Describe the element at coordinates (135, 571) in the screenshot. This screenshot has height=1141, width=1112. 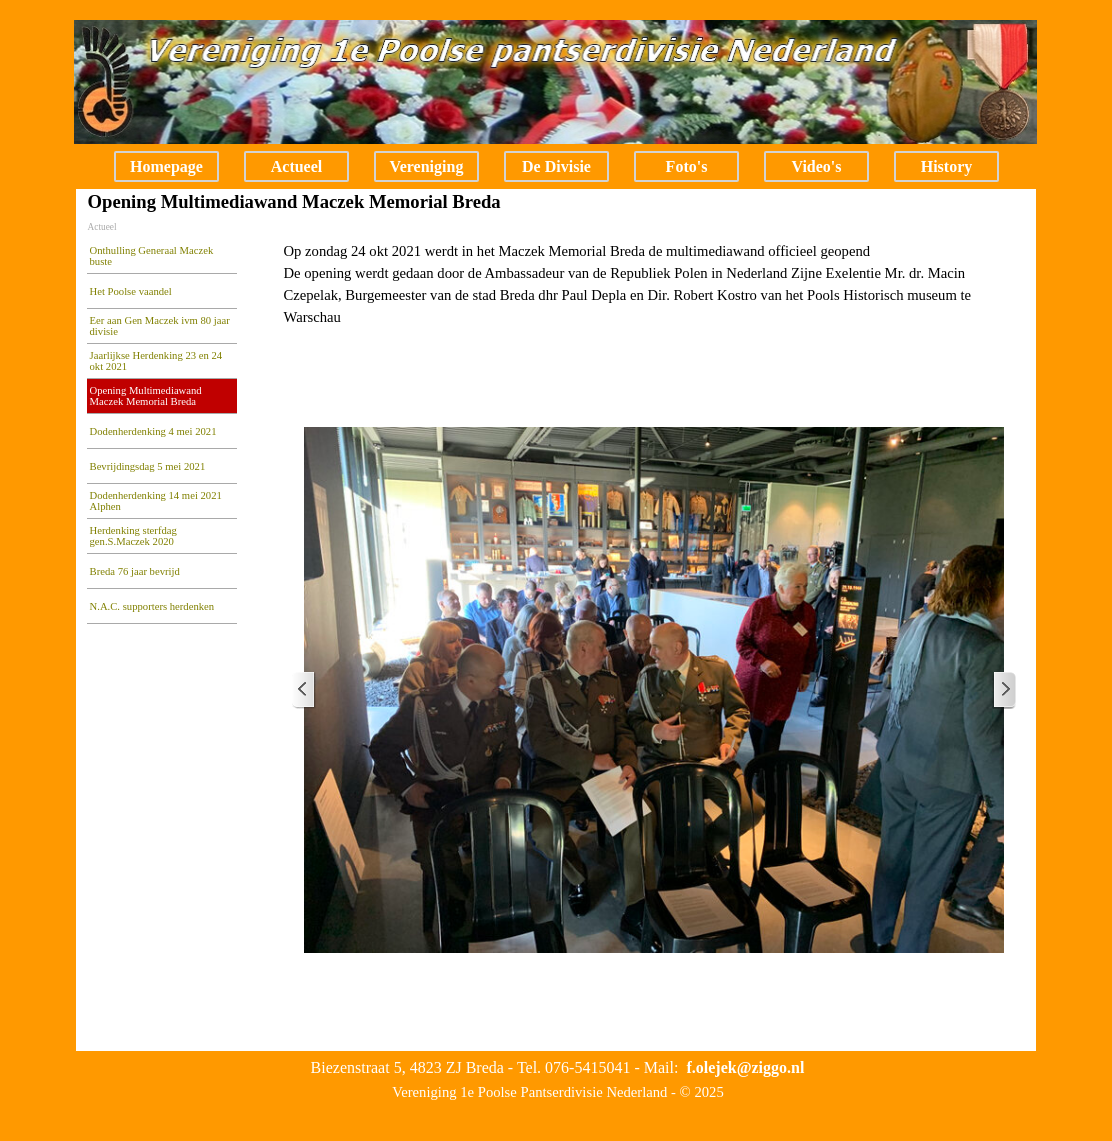
I see `Breda 76 jaar bevrijd` at that location.